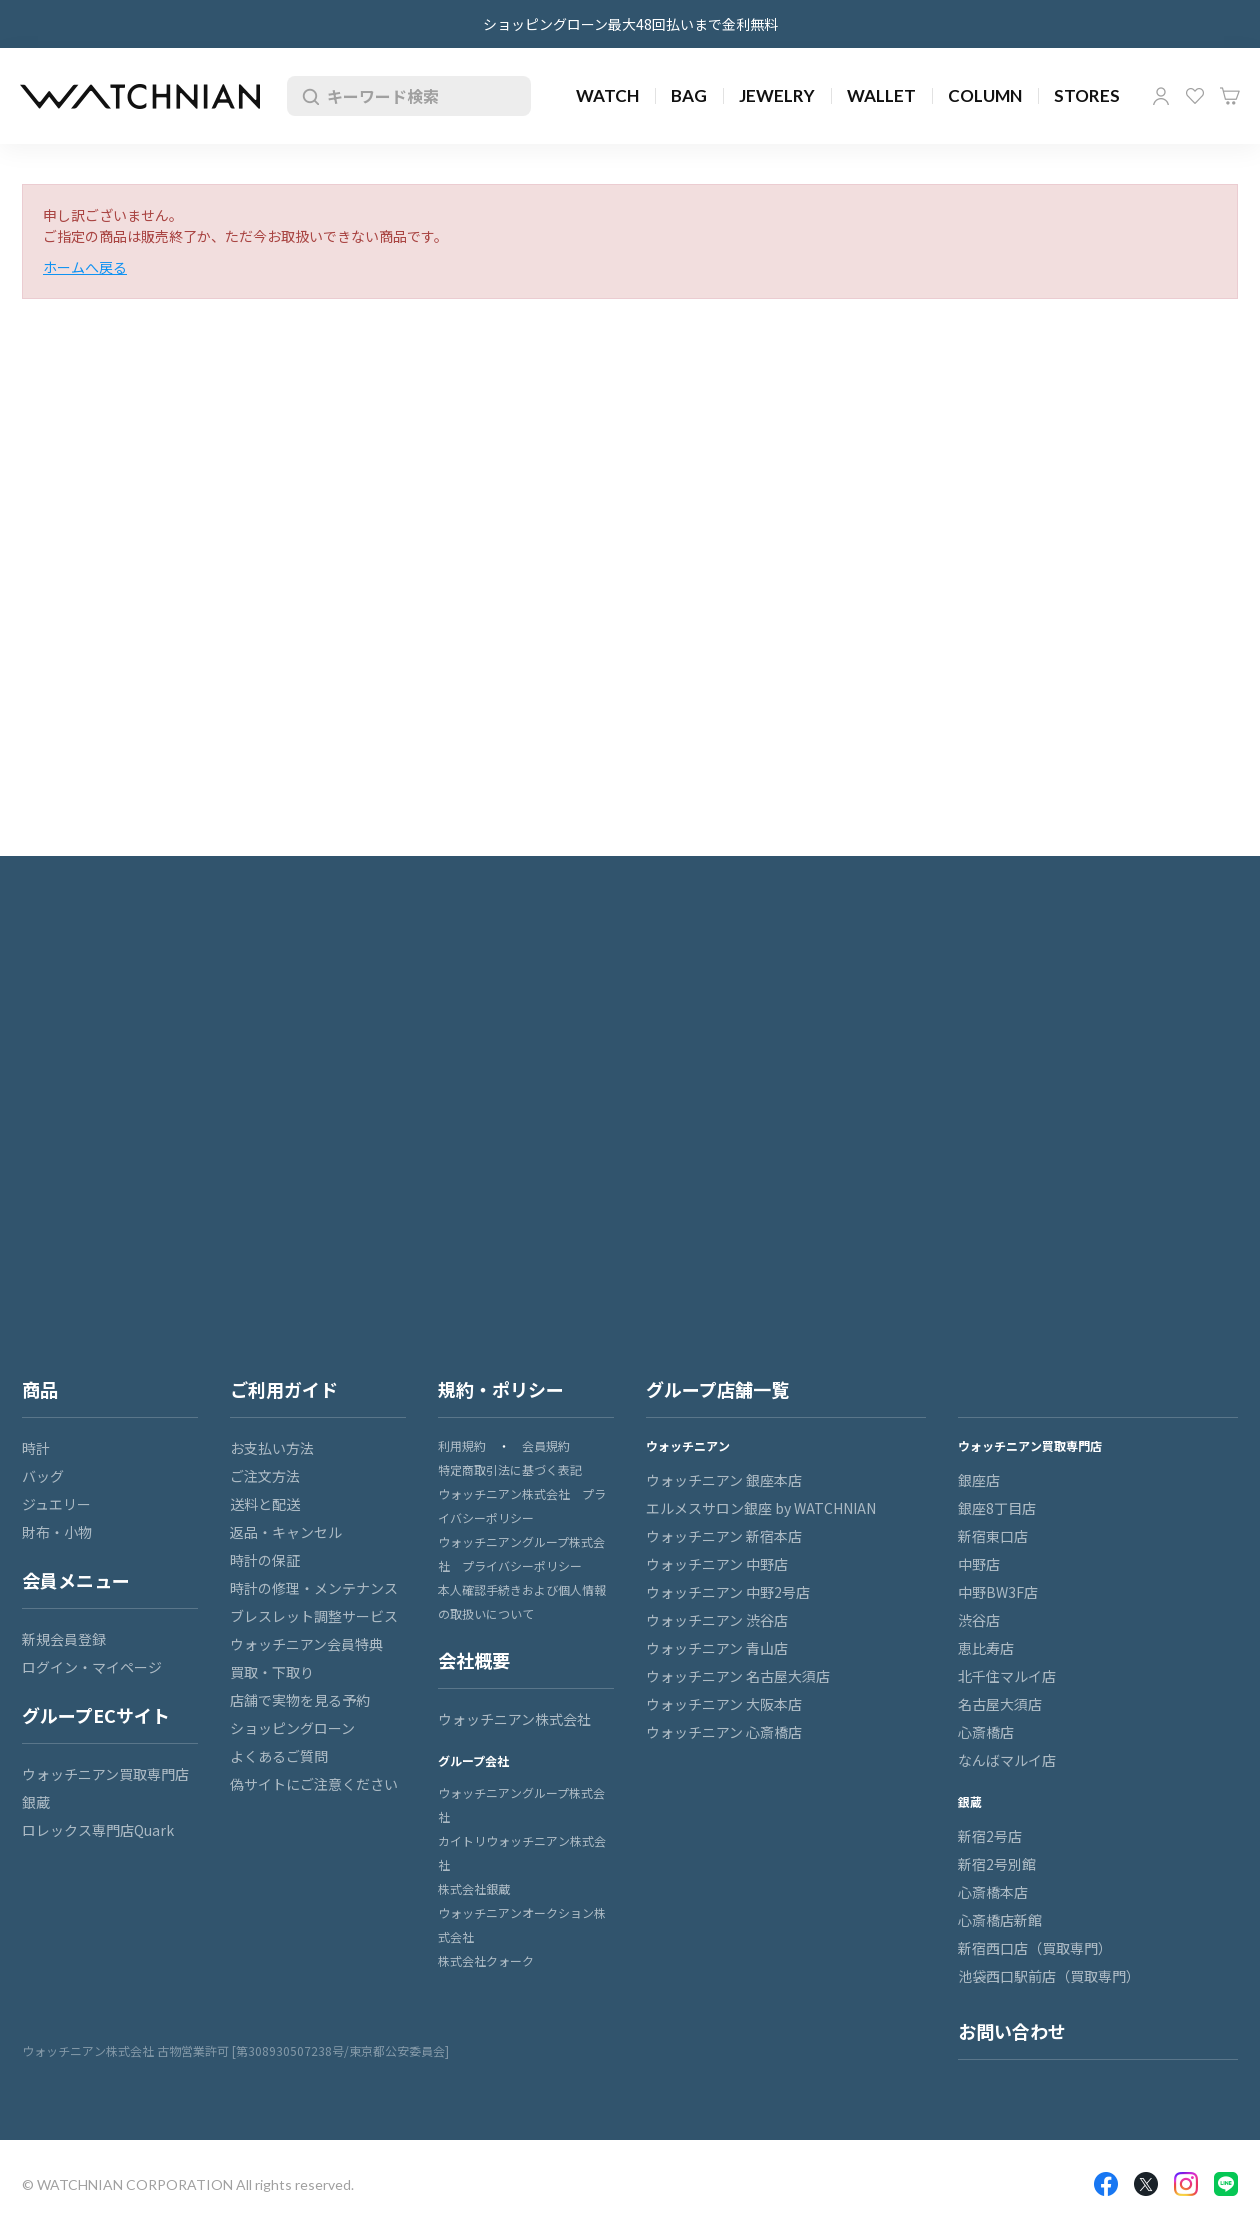  Describe the element at coordinates (1161, 96) in the screenshot. I see `マイページ` at that location.